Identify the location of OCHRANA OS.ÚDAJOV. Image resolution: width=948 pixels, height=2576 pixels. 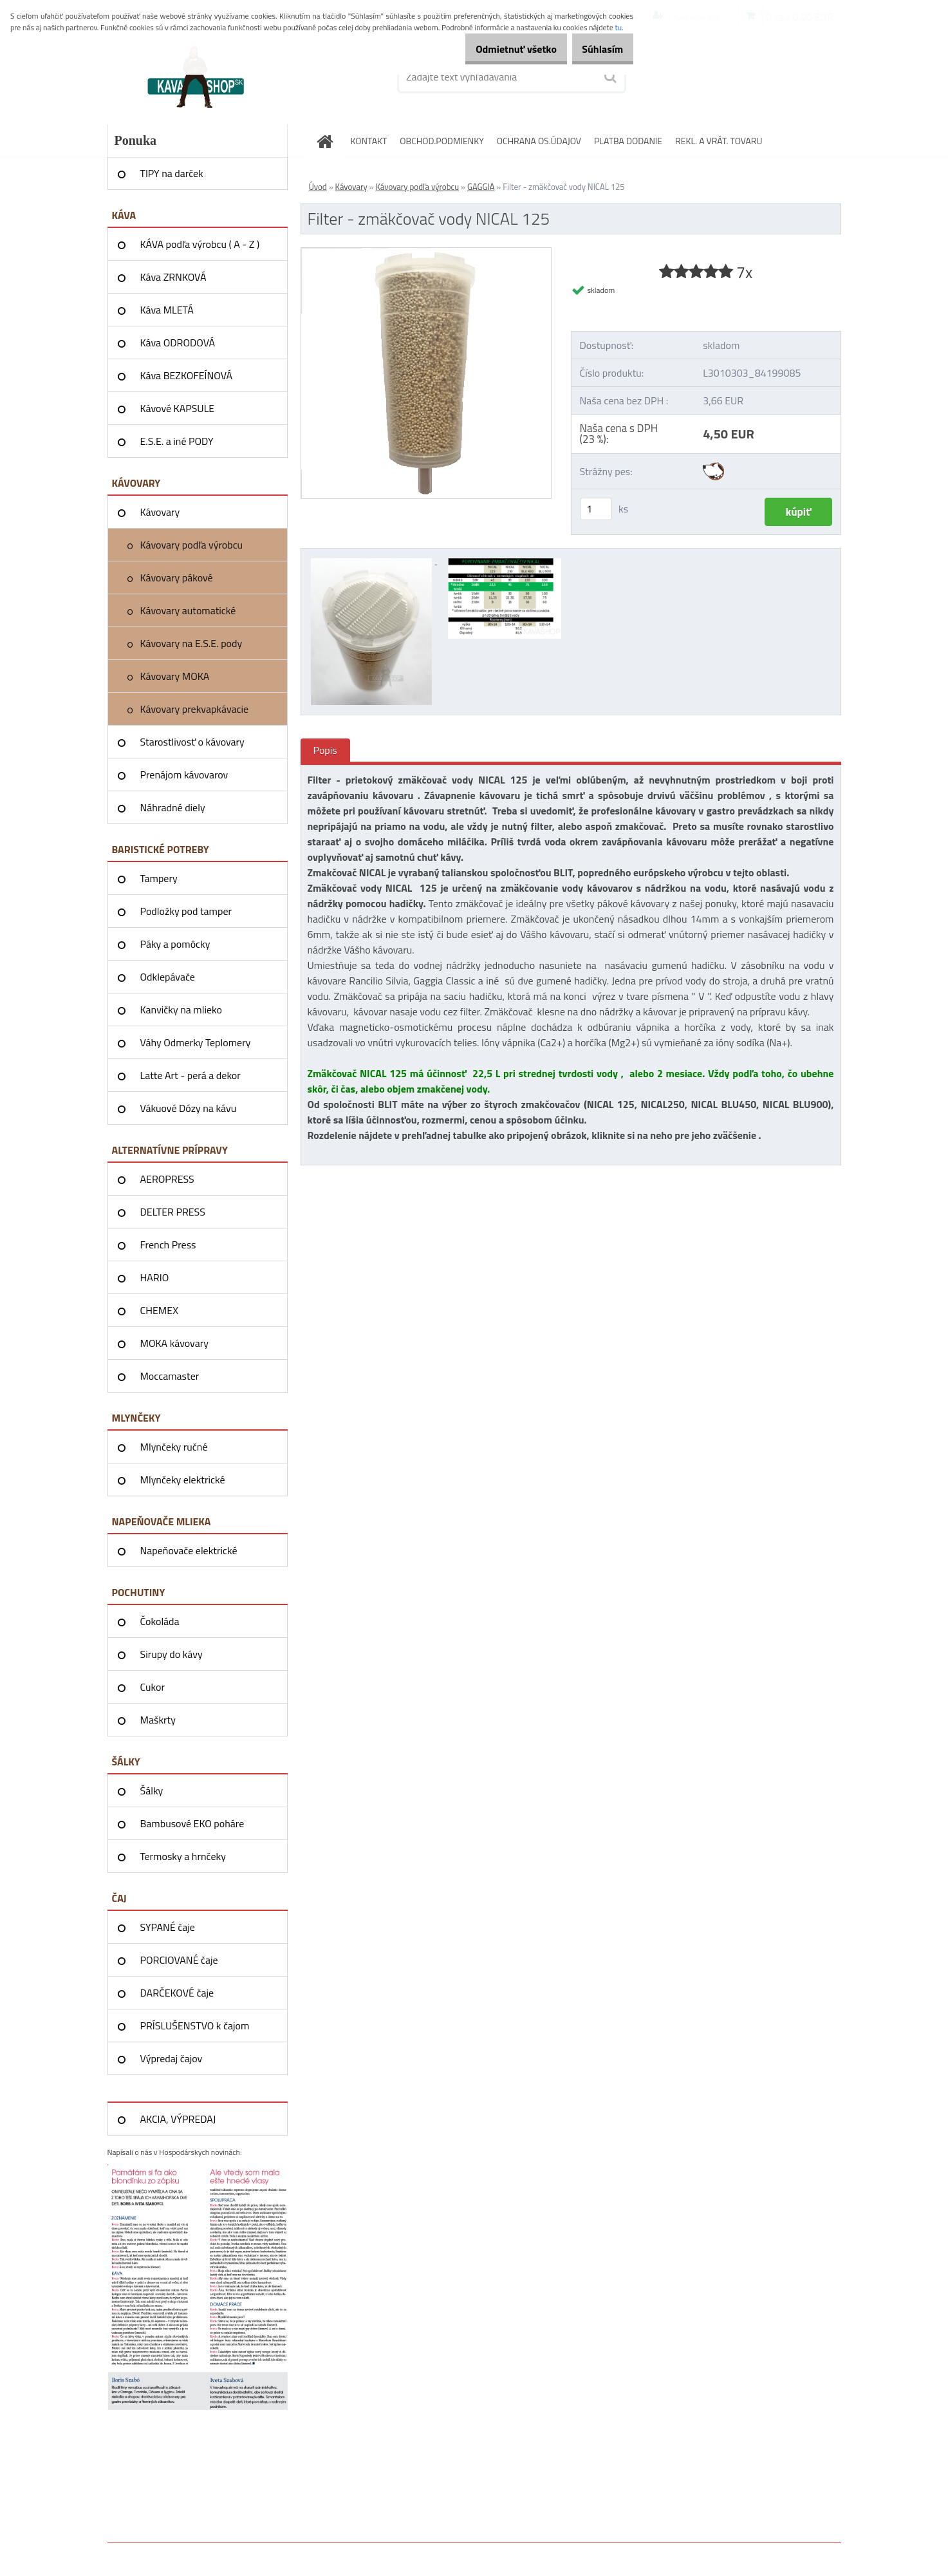
(539, 140).